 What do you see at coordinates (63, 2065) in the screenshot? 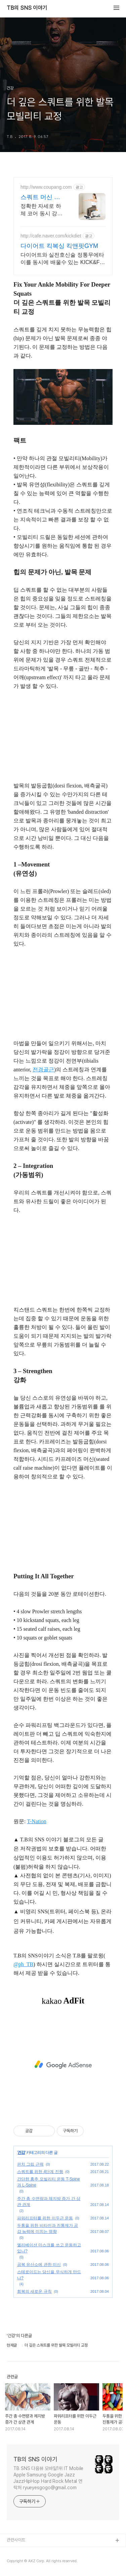
I see `[Advertisement]` at bounding box center [63, 2065].